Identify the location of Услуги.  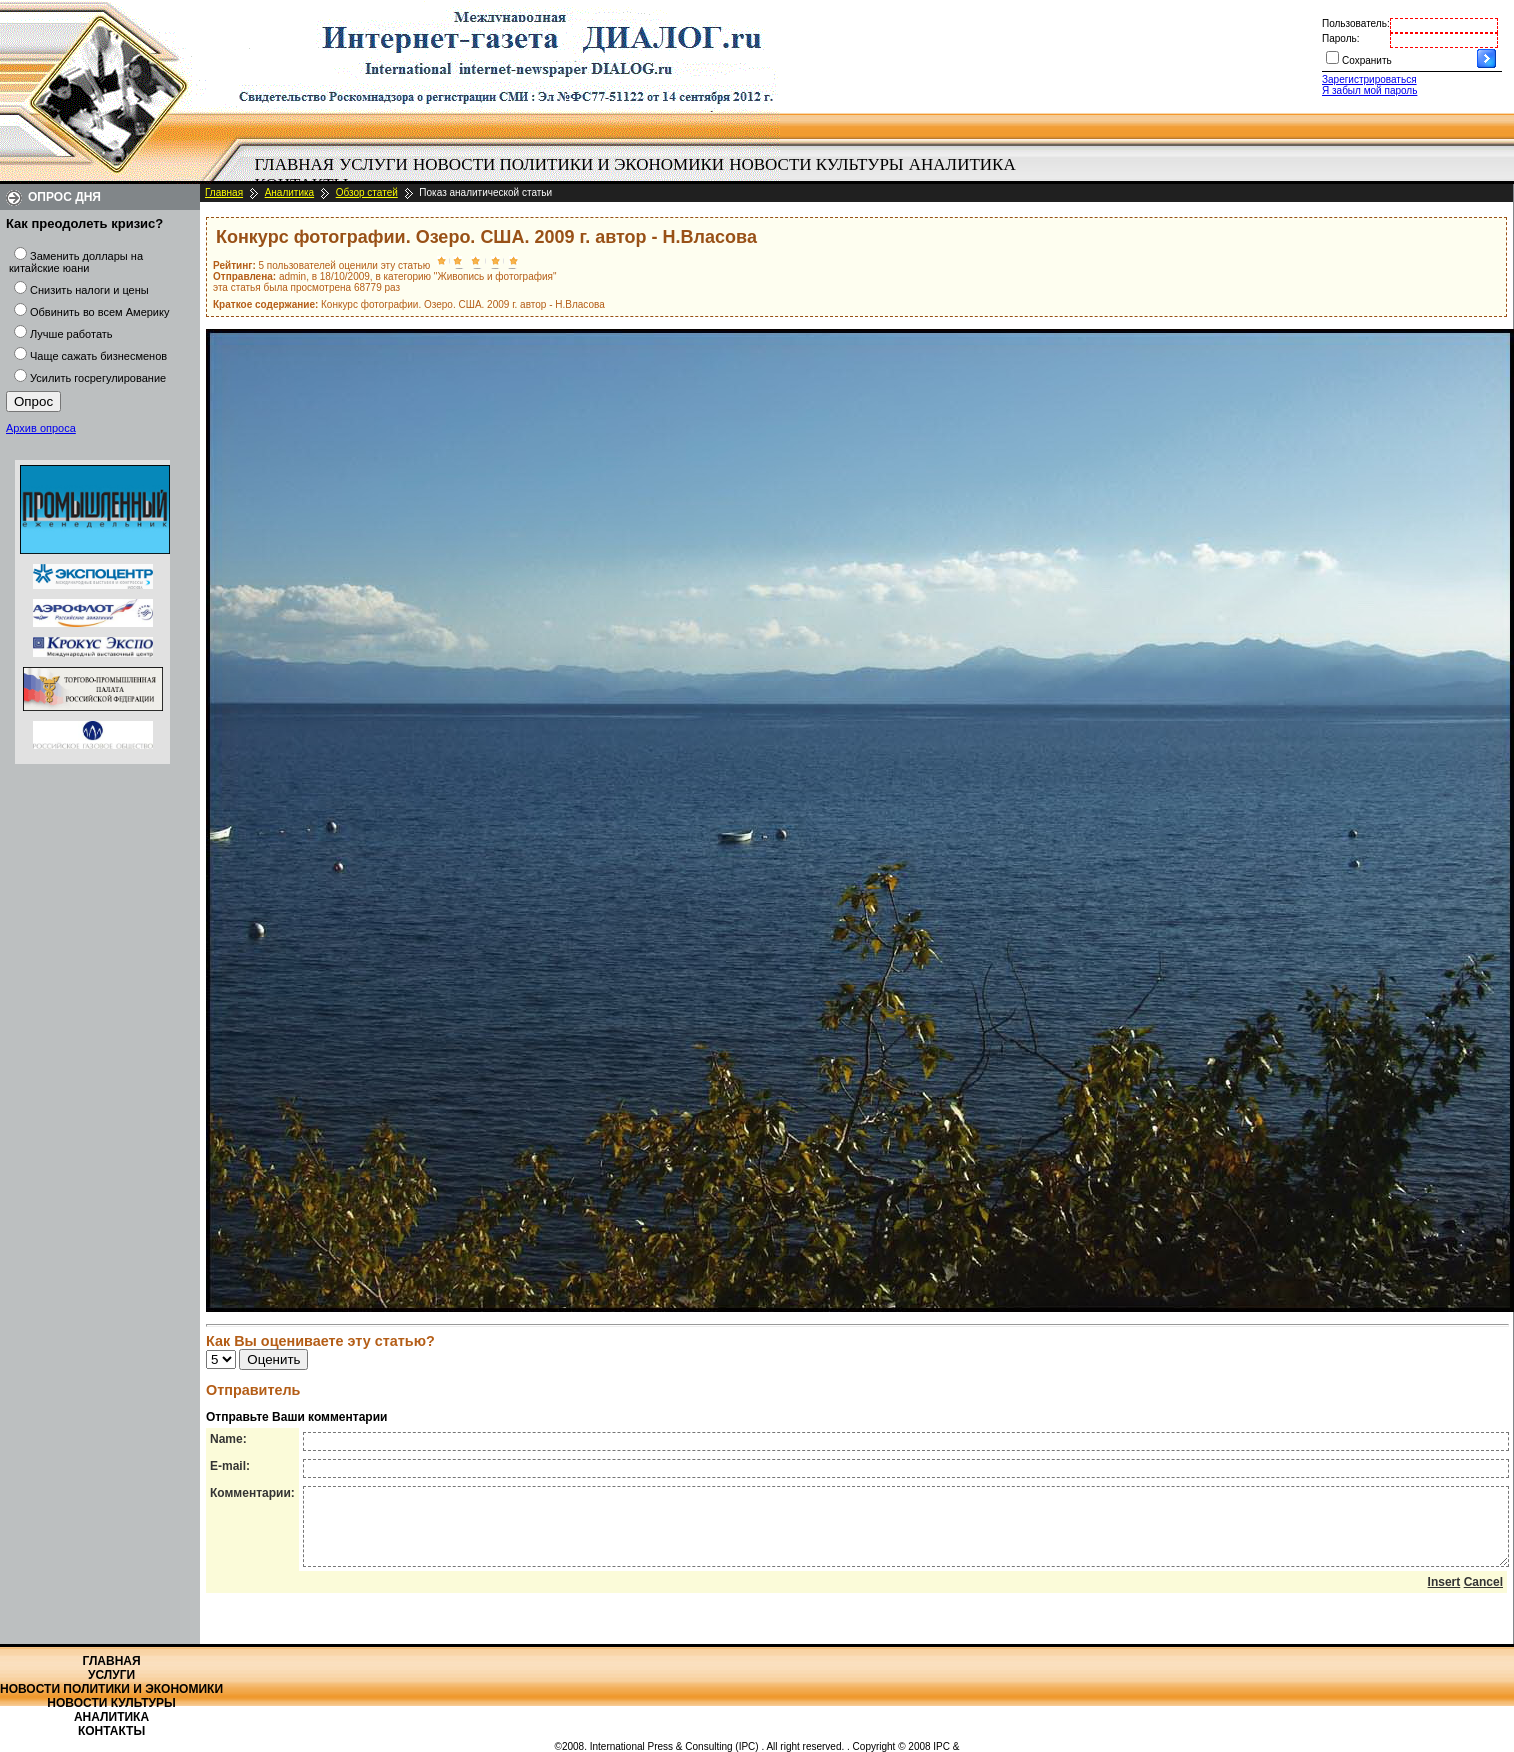
(373, 164).